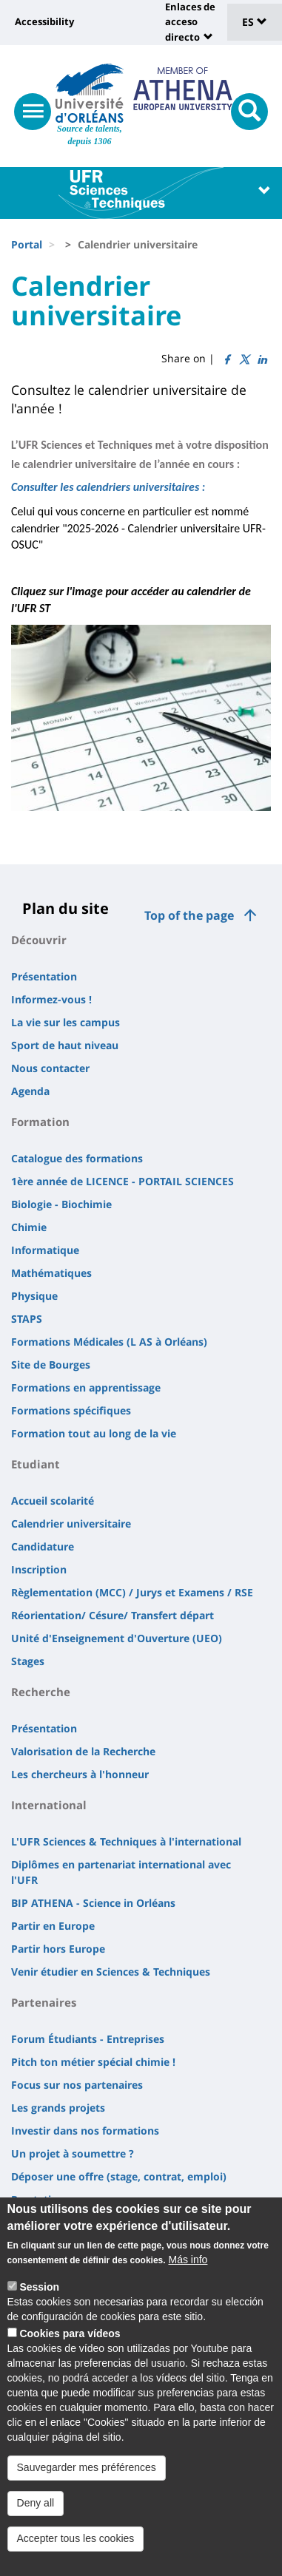 The width and height of the screenshot is (282, 2576). What do you see at coordinates (27, 1661) in the screenshot?
I see `Stages` at bounding box center [27, 1661].